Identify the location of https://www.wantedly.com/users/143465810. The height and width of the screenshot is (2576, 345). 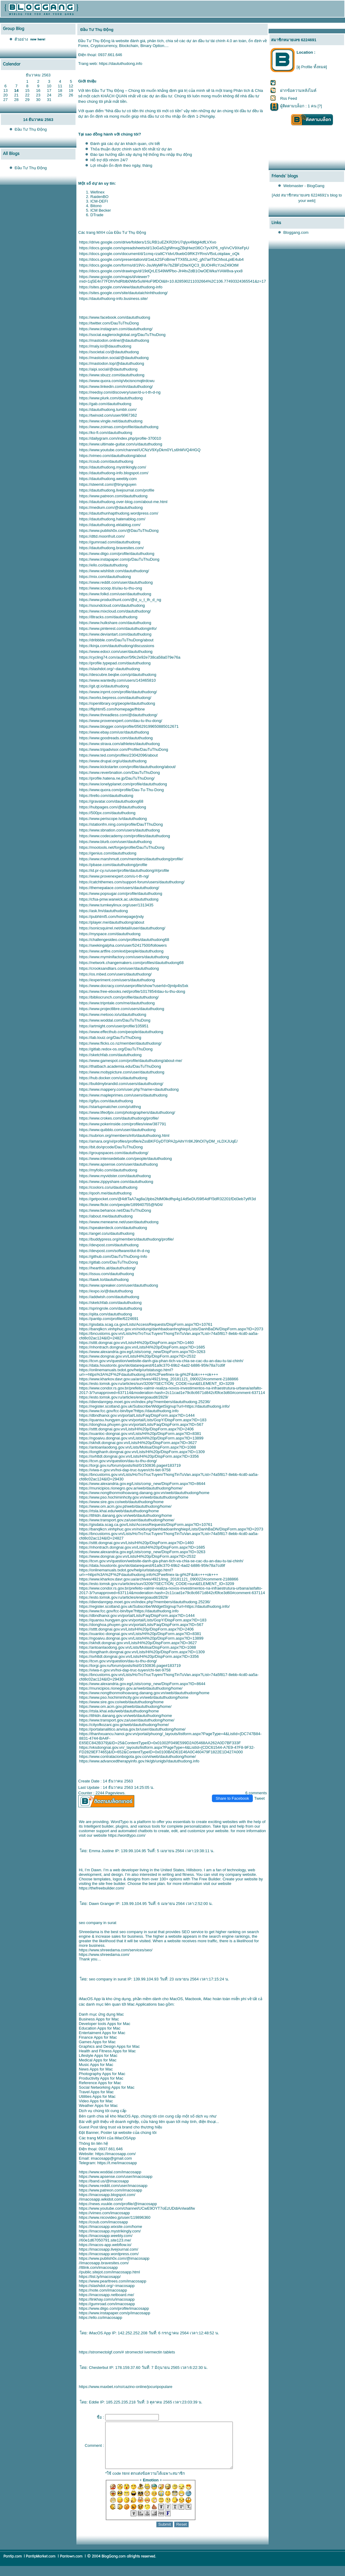
(117, 680).